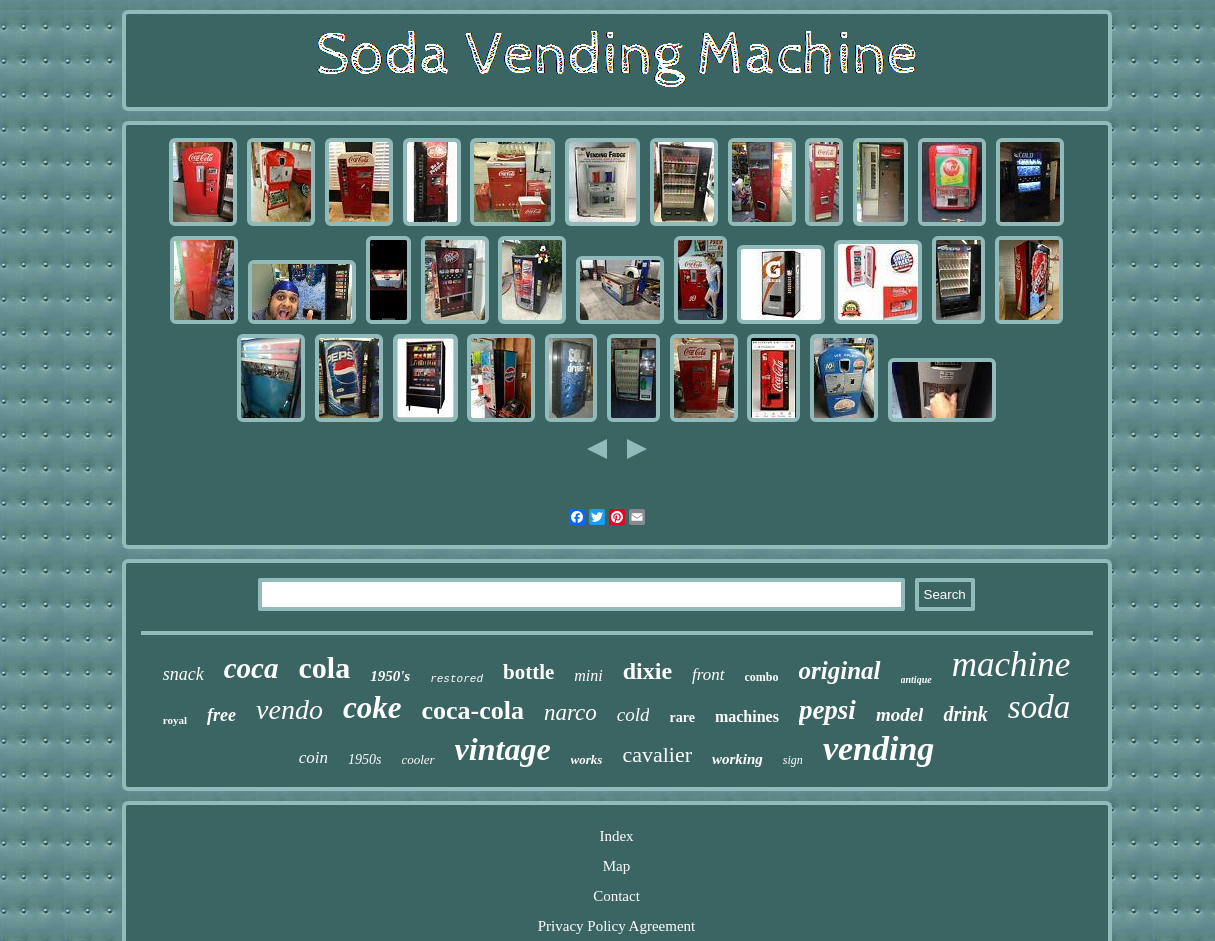 The width and height of the screenshot is (1215, 941). Describe the element at coordinates (588, 675) in the screenshot. I see `mini` at that location.